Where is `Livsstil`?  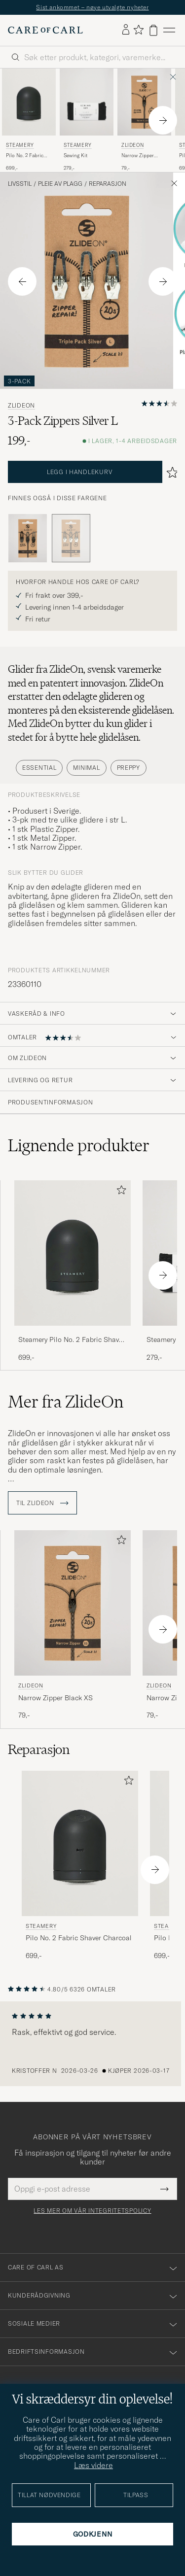 Livsstil is located at coordinates (20, 183).